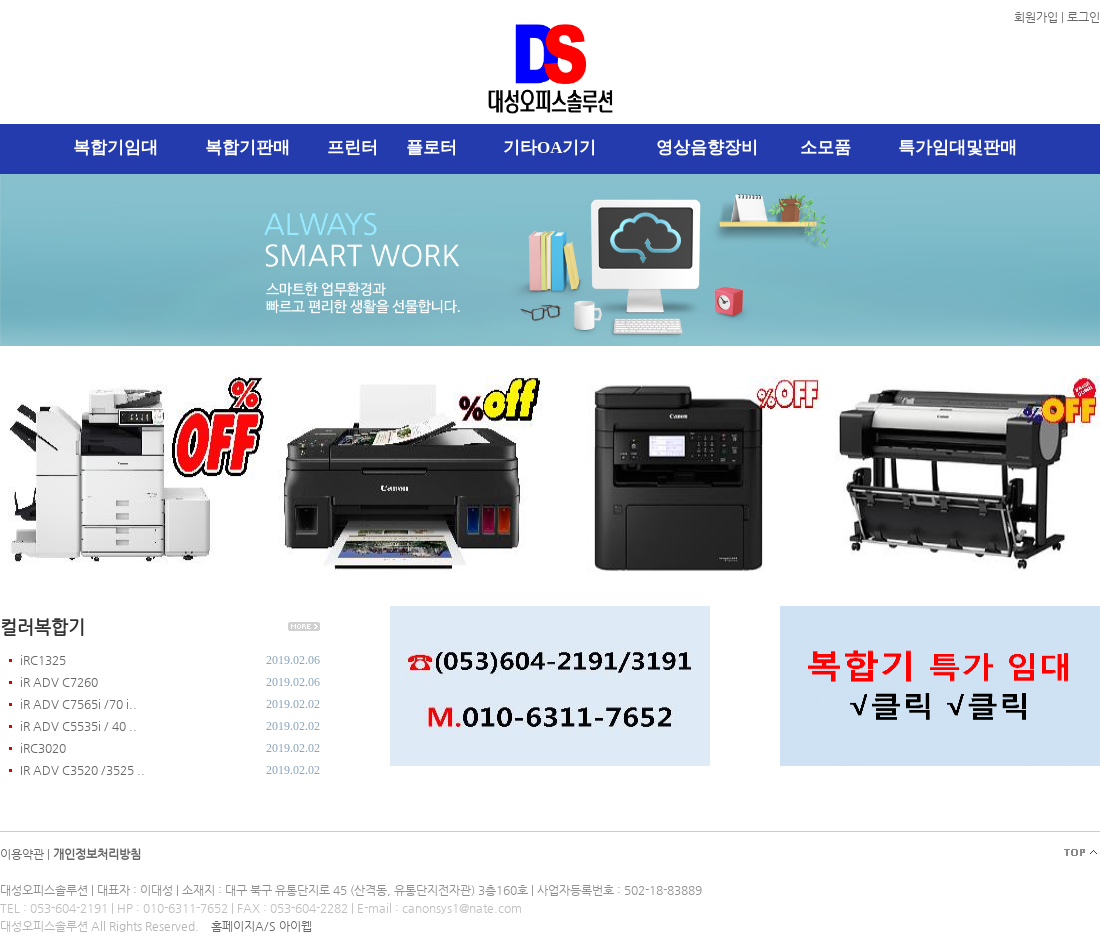 This screenshot has width=1100, height=943. I want to click on iRC3020, so click(43, 748).